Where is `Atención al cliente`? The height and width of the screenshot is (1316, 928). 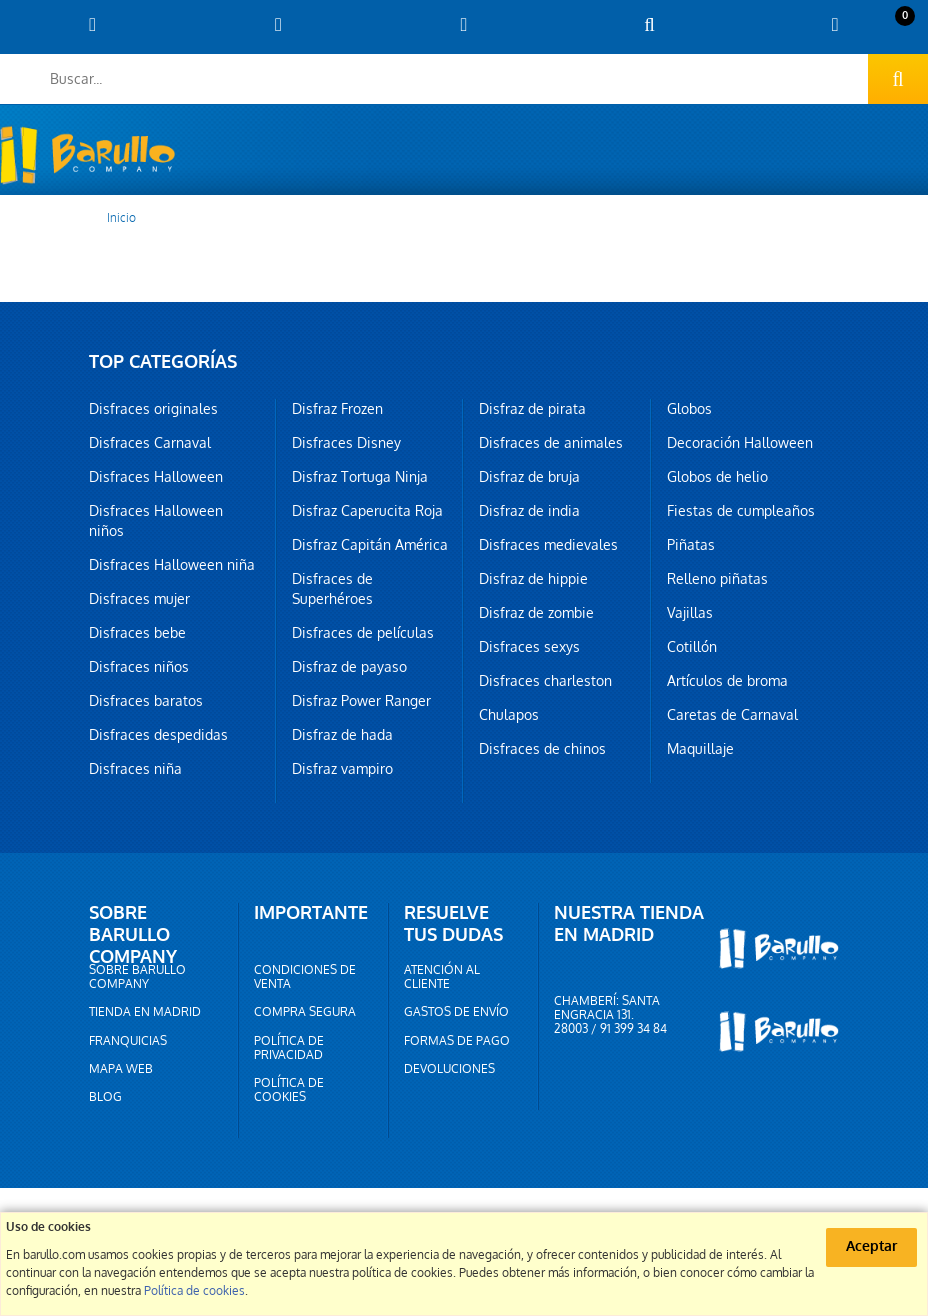 Atención al cliente is located at coordinates (442, 977).